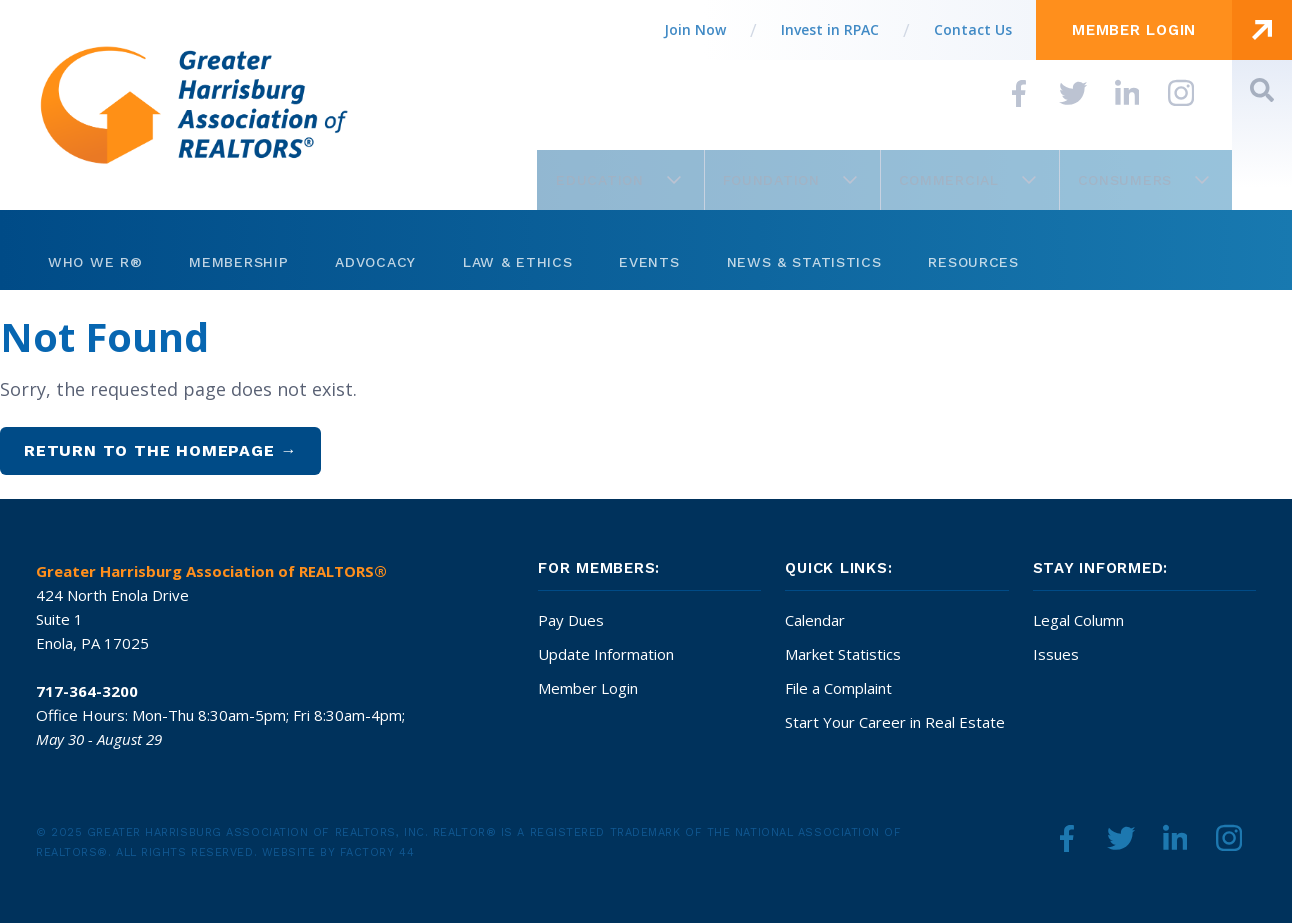 This screenshot has height=923, width=1292. What do you see at coordinates (895, 722) in the screenshot?
I see `Start Your Career in Real Estate` at bounding box center [895, 722].